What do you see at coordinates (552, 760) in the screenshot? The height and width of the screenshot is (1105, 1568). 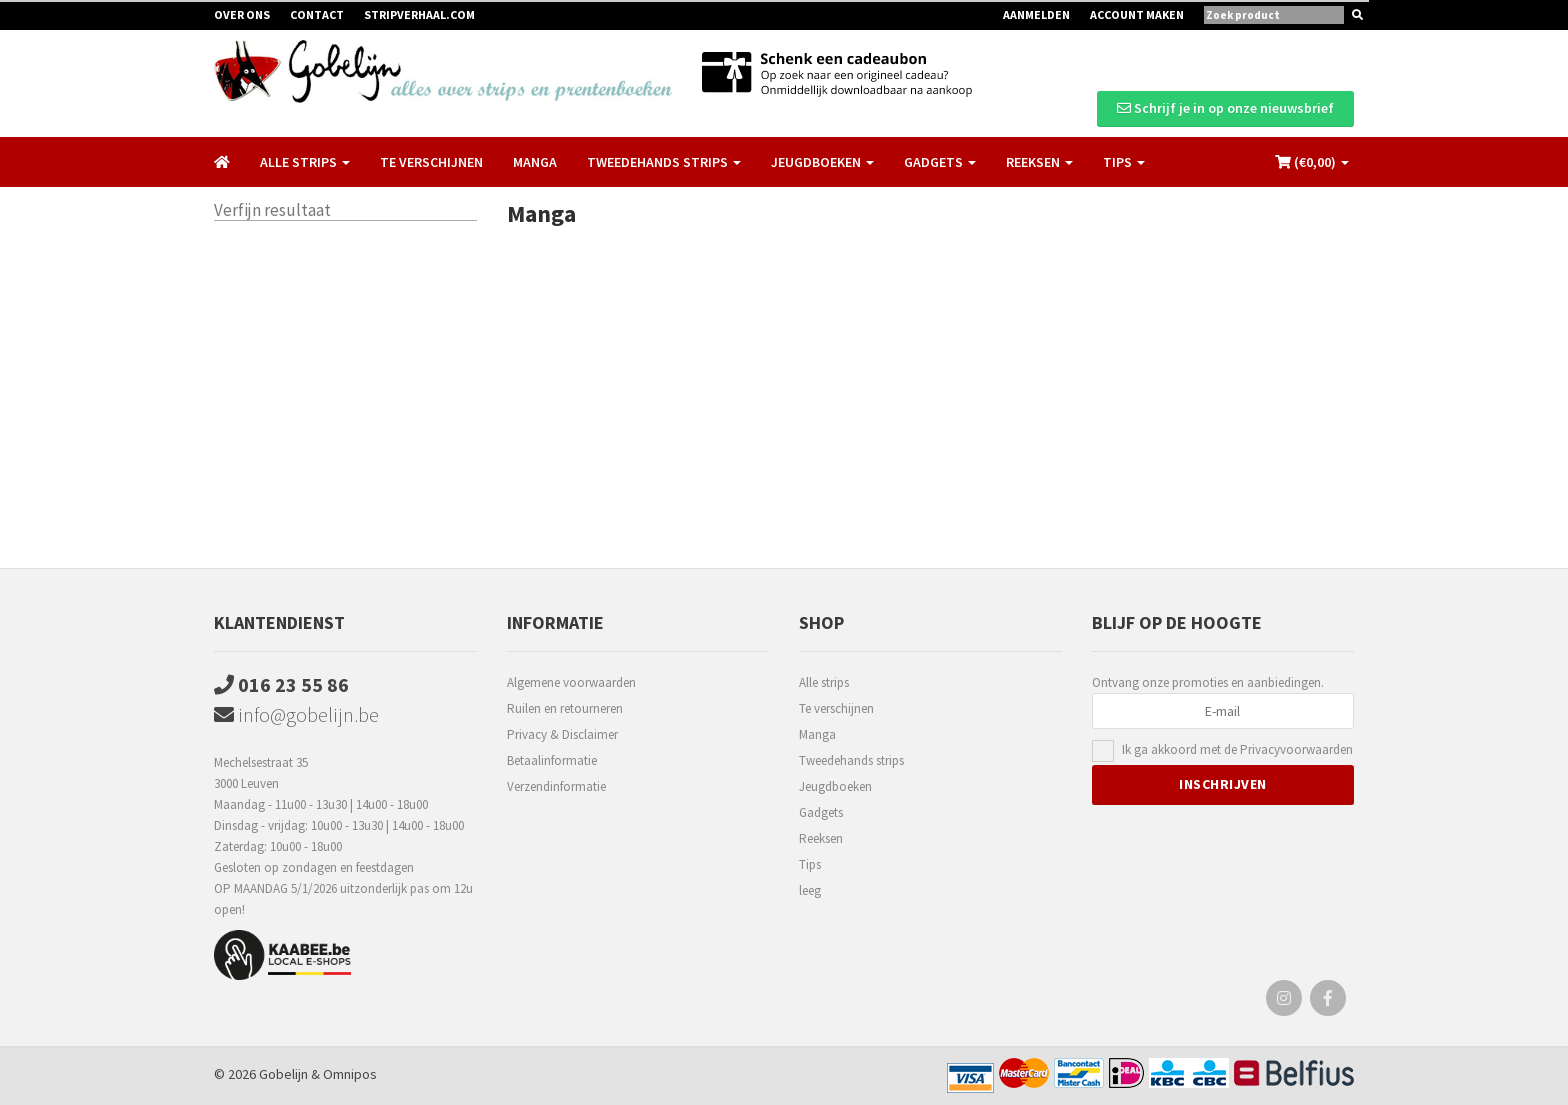 I see `Betaalinformatie` at bounding box center [552, 760].